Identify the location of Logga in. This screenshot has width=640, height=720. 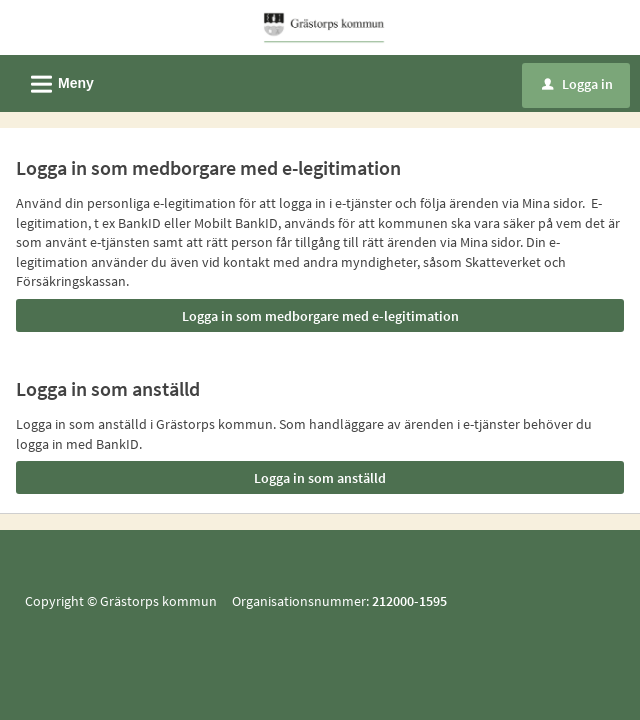
(577, 84).